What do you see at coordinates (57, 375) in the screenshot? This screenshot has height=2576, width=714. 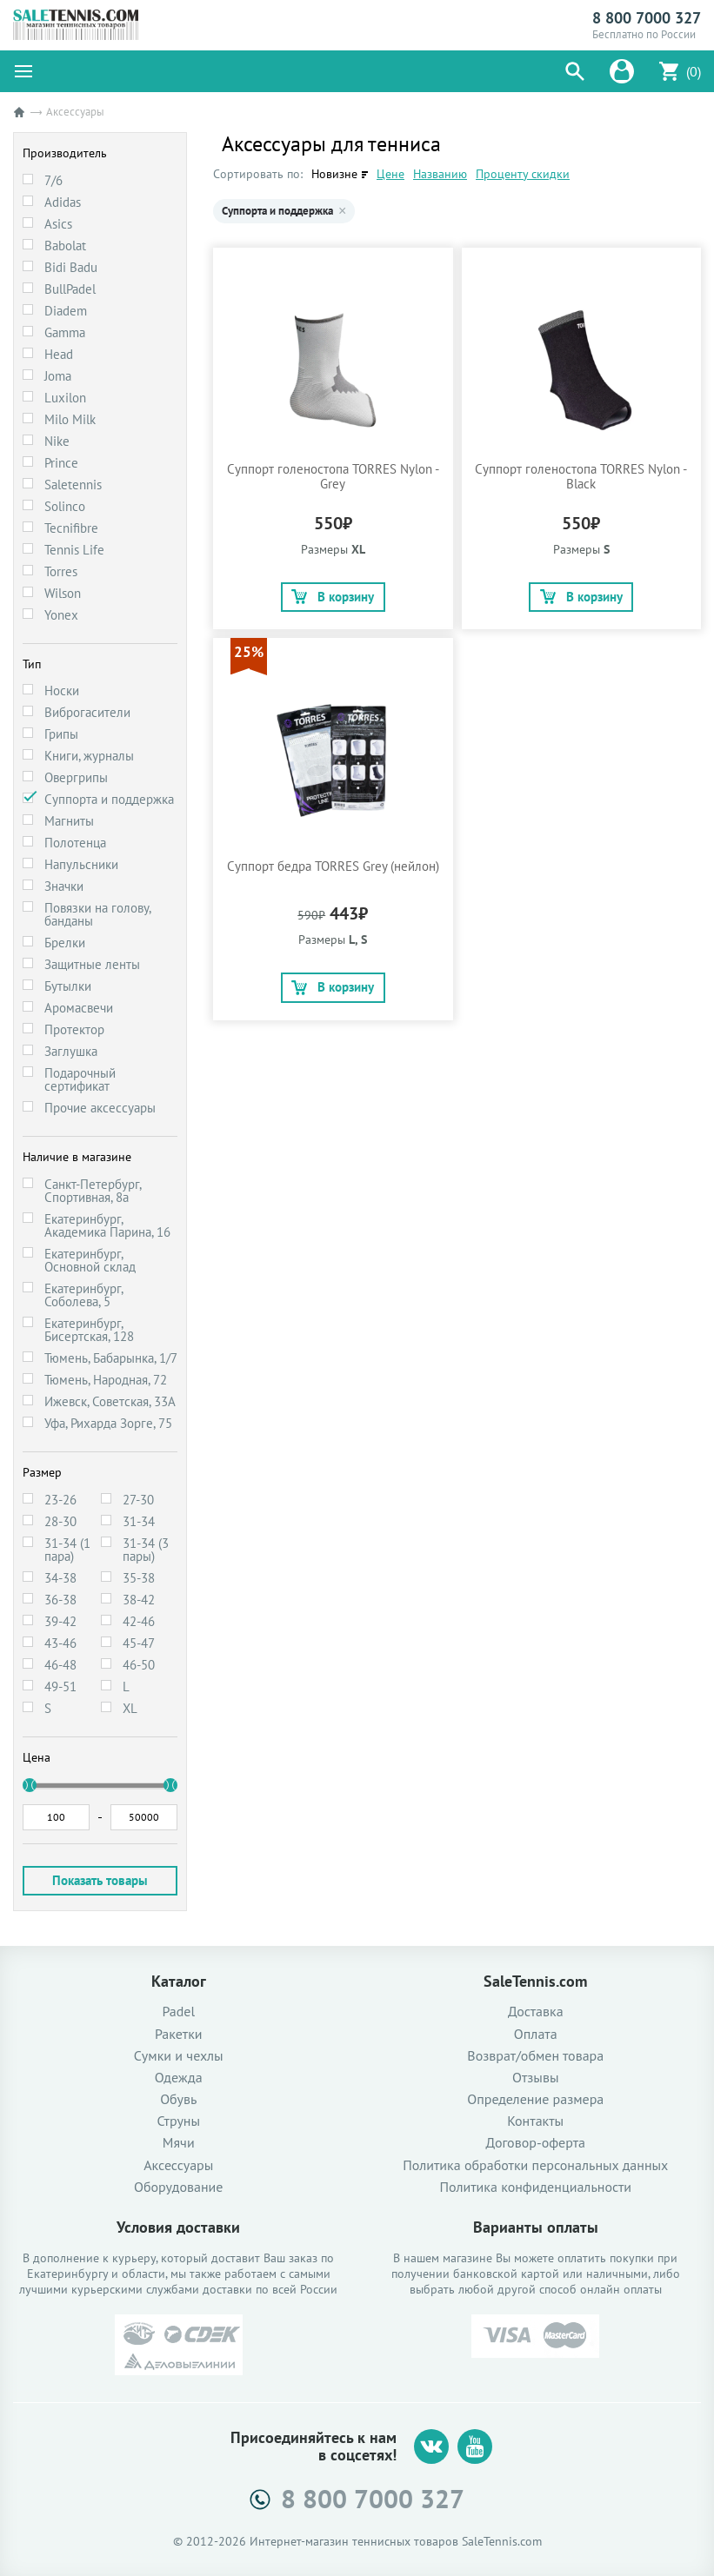 I see `Joma` at bounding box center [57, 375].